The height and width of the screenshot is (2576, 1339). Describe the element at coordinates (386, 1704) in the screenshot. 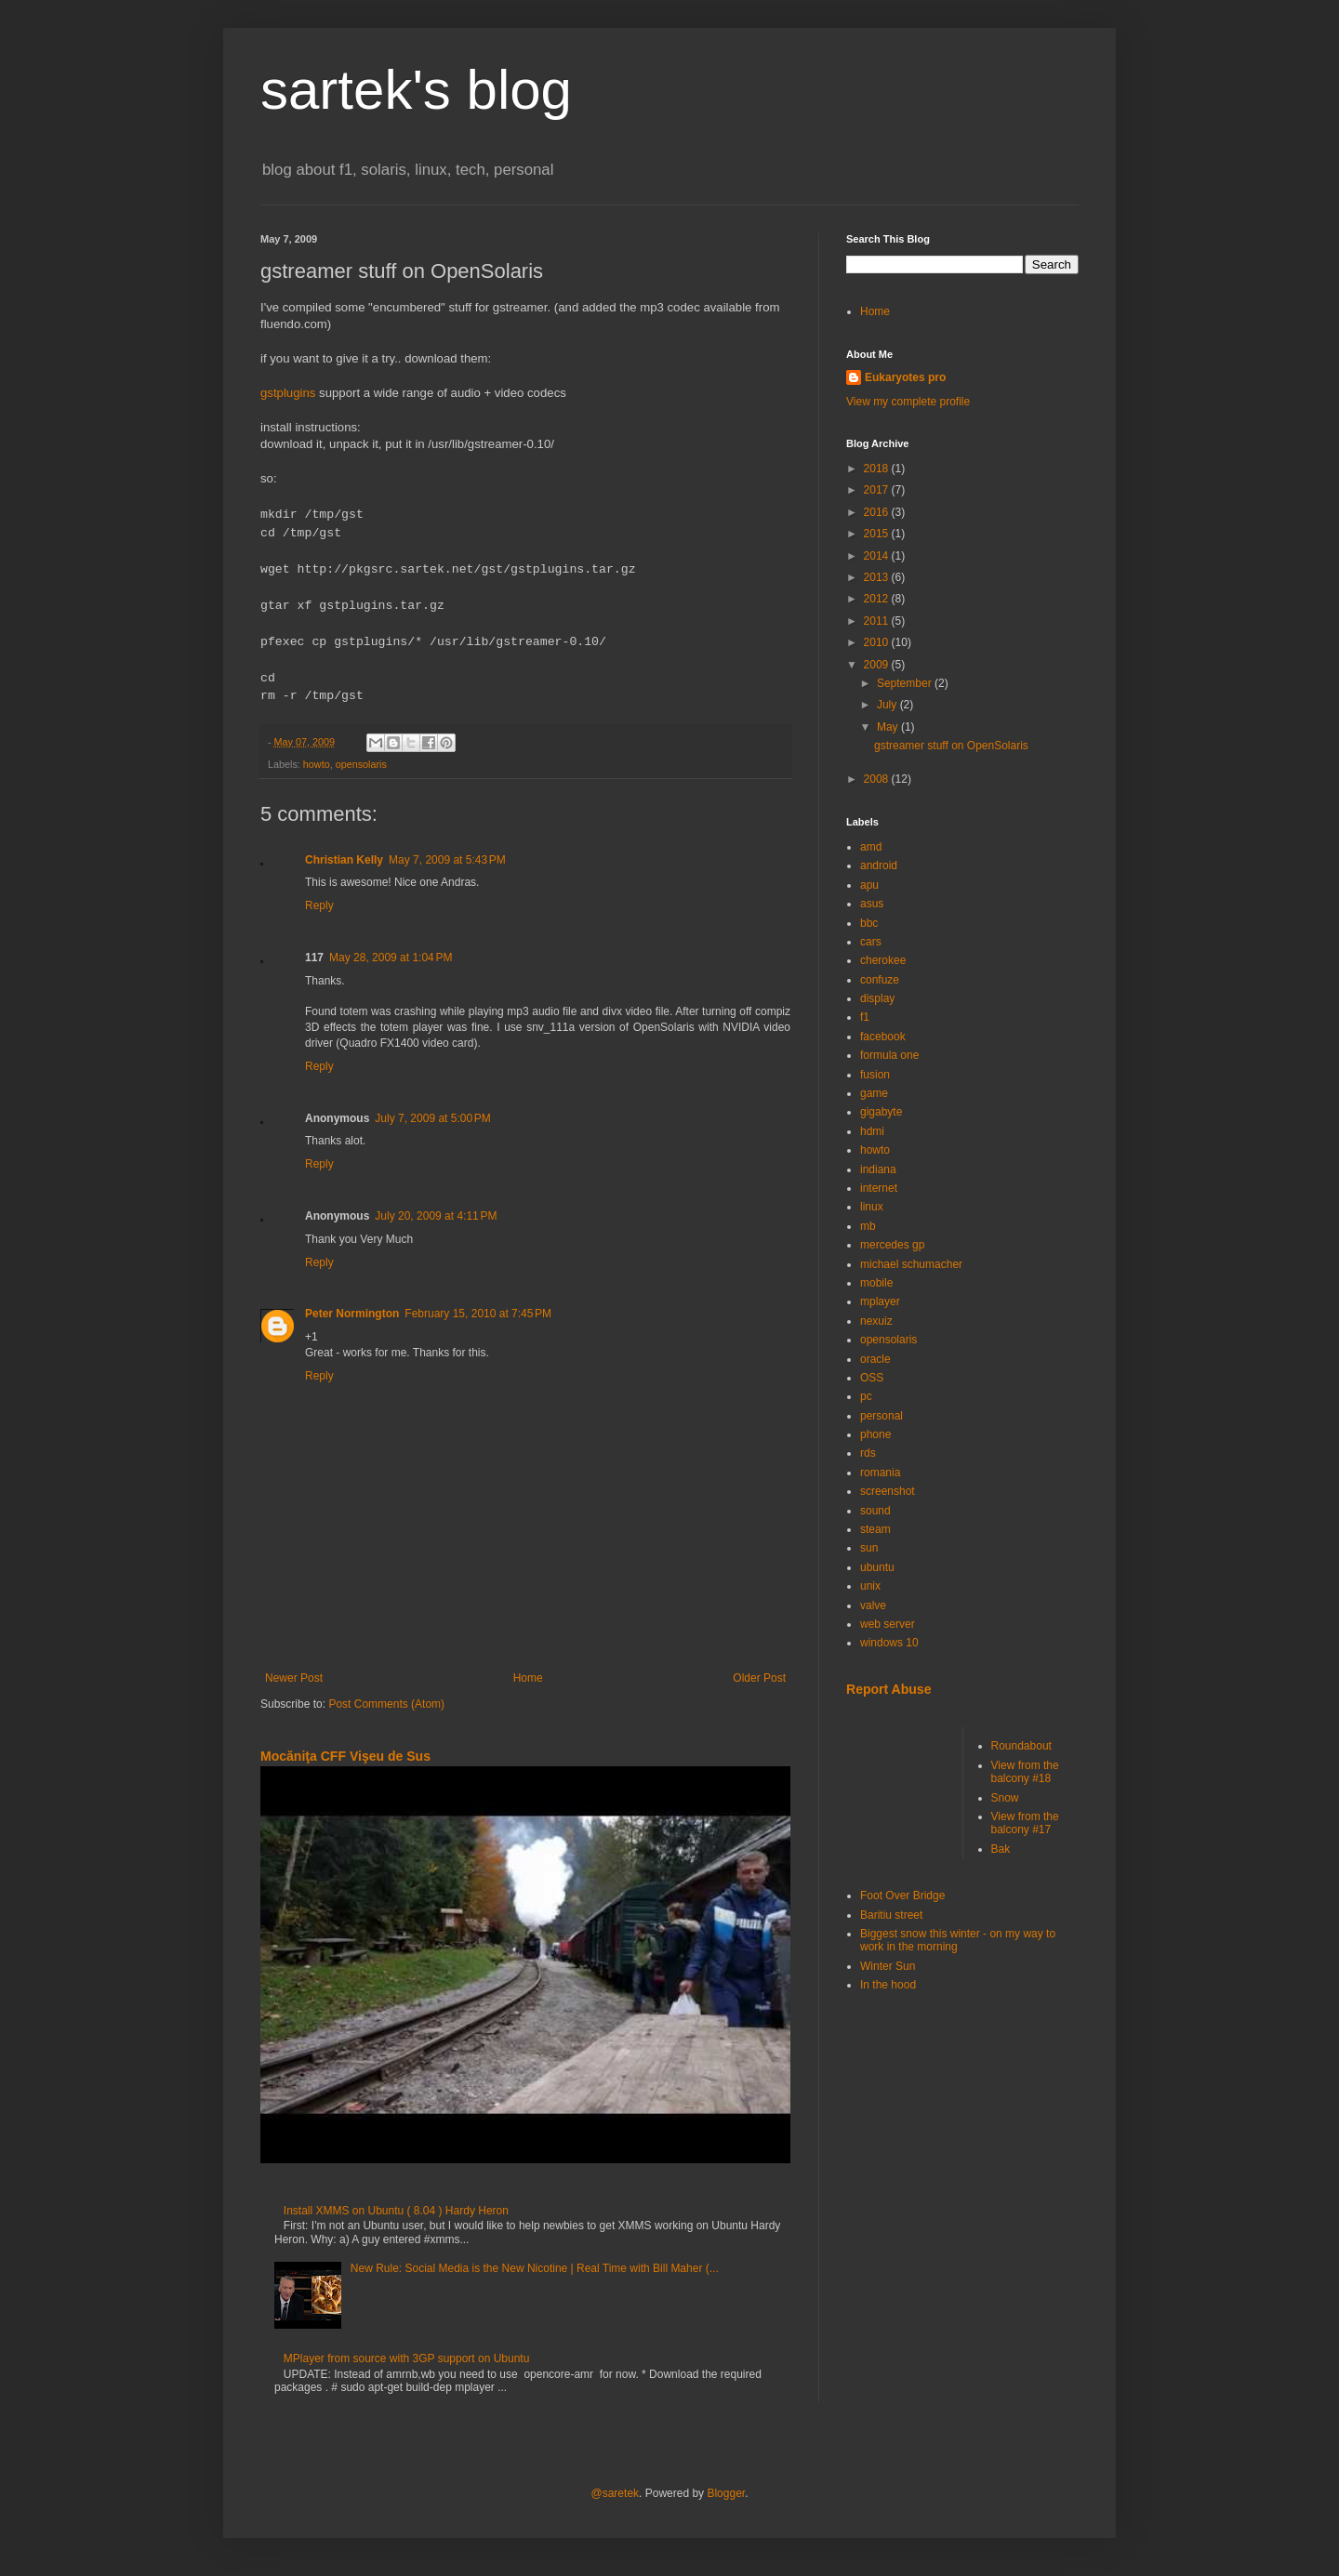

I see `Post Comments (Atom)` at that location.